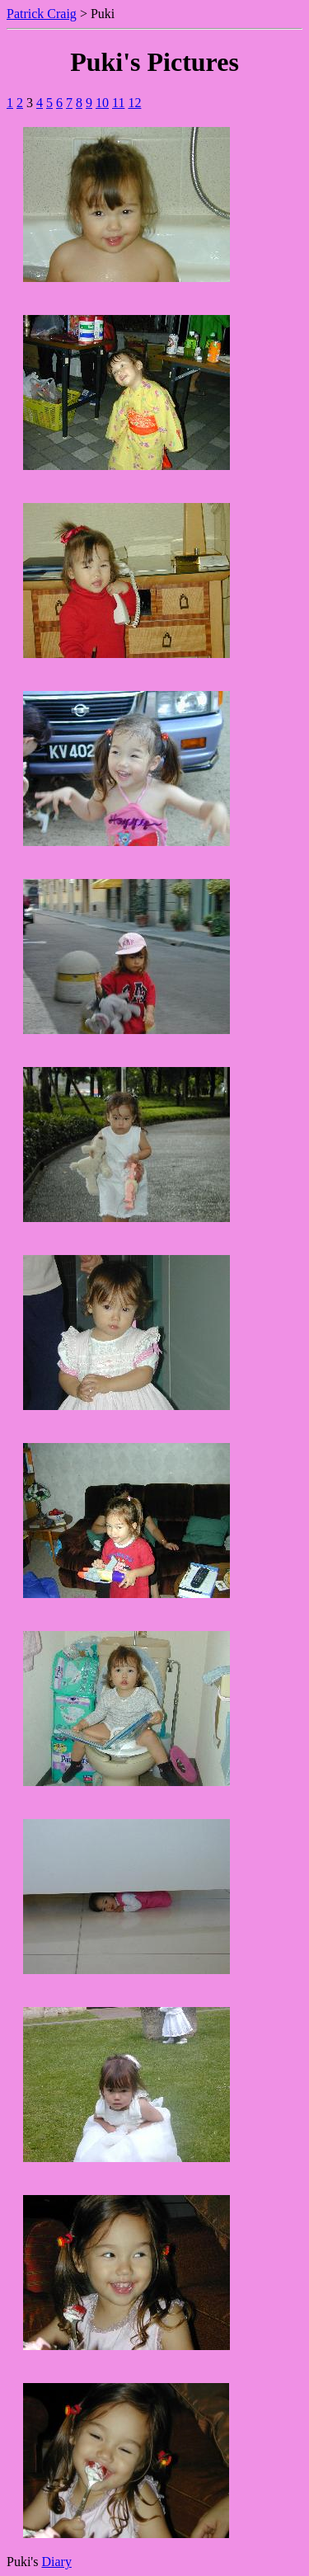  I want to click on 12, so click(134, 103).